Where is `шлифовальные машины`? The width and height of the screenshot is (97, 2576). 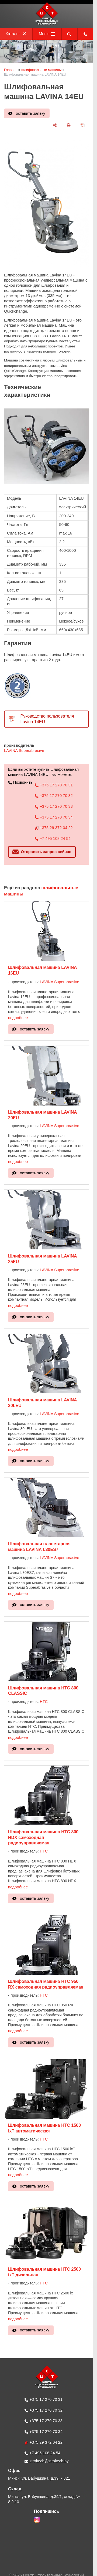
шлифовальные машины is located at coordinates (41, 70).